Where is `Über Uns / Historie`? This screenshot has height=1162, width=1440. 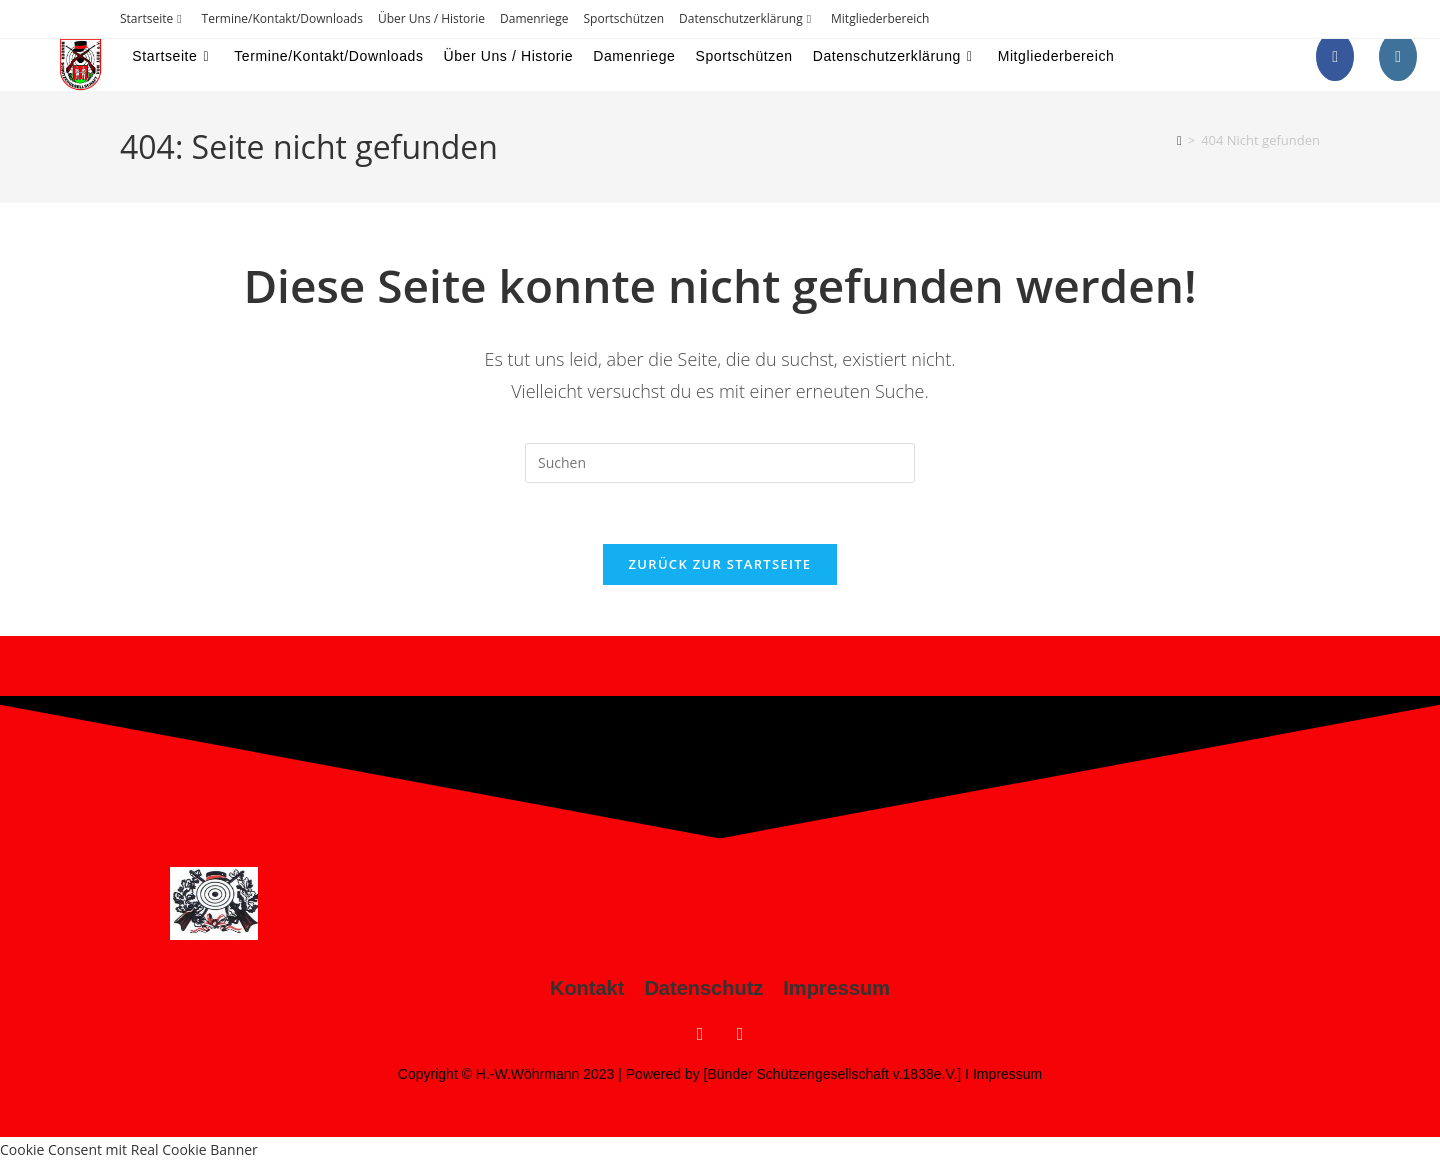
Über Uns / Historie is located at coordinates (431, 18).